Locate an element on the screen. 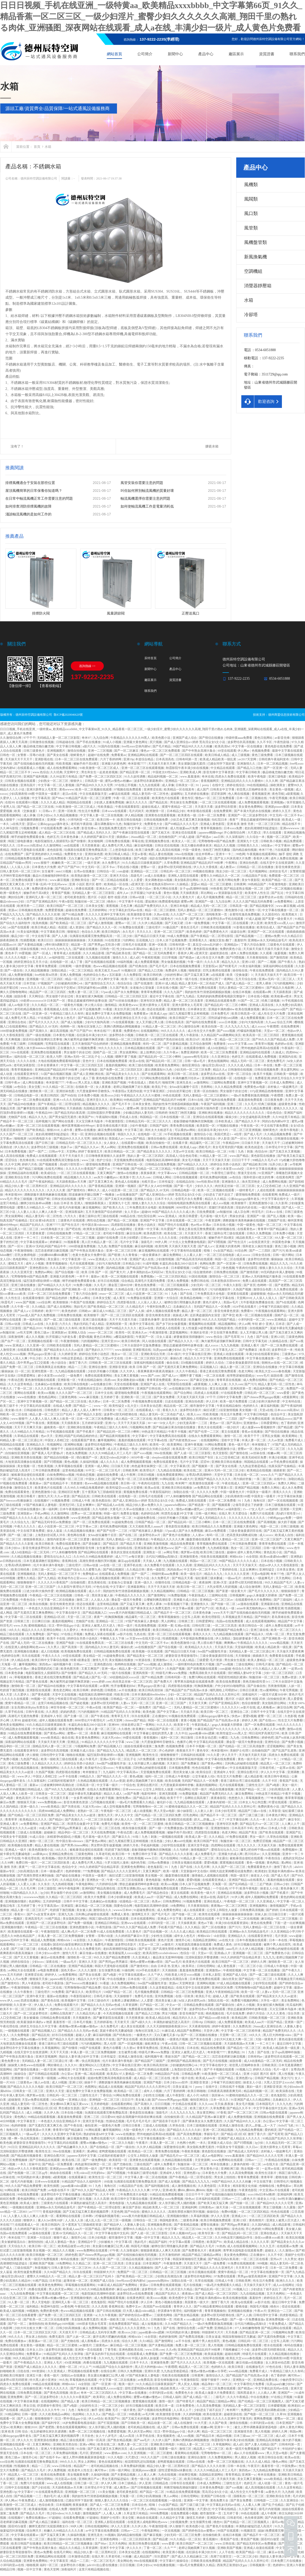 This screenshot has height=2576, width=305. 丁香一区二区 is located at coordinates (23, 1388).